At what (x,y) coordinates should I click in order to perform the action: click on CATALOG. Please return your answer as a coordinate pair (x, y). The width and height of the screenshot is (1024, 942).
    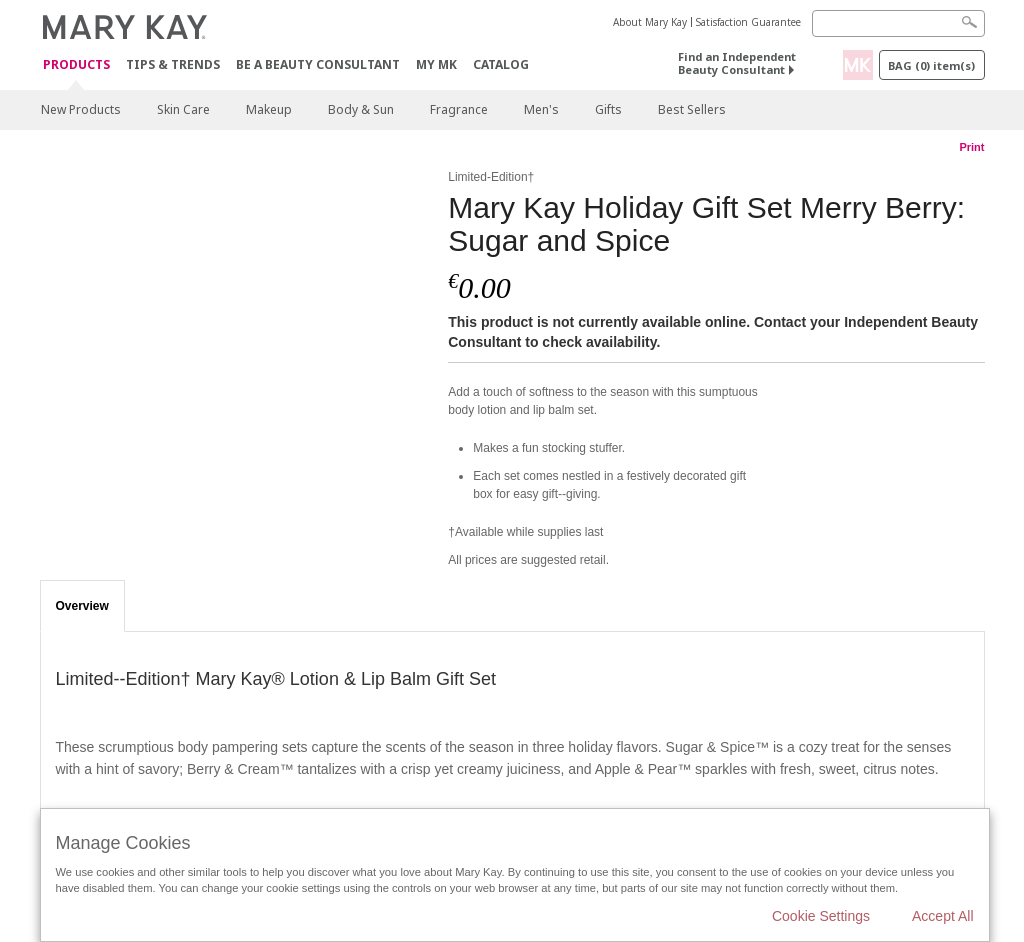
    Looking at the image, I should click on (501, 64).